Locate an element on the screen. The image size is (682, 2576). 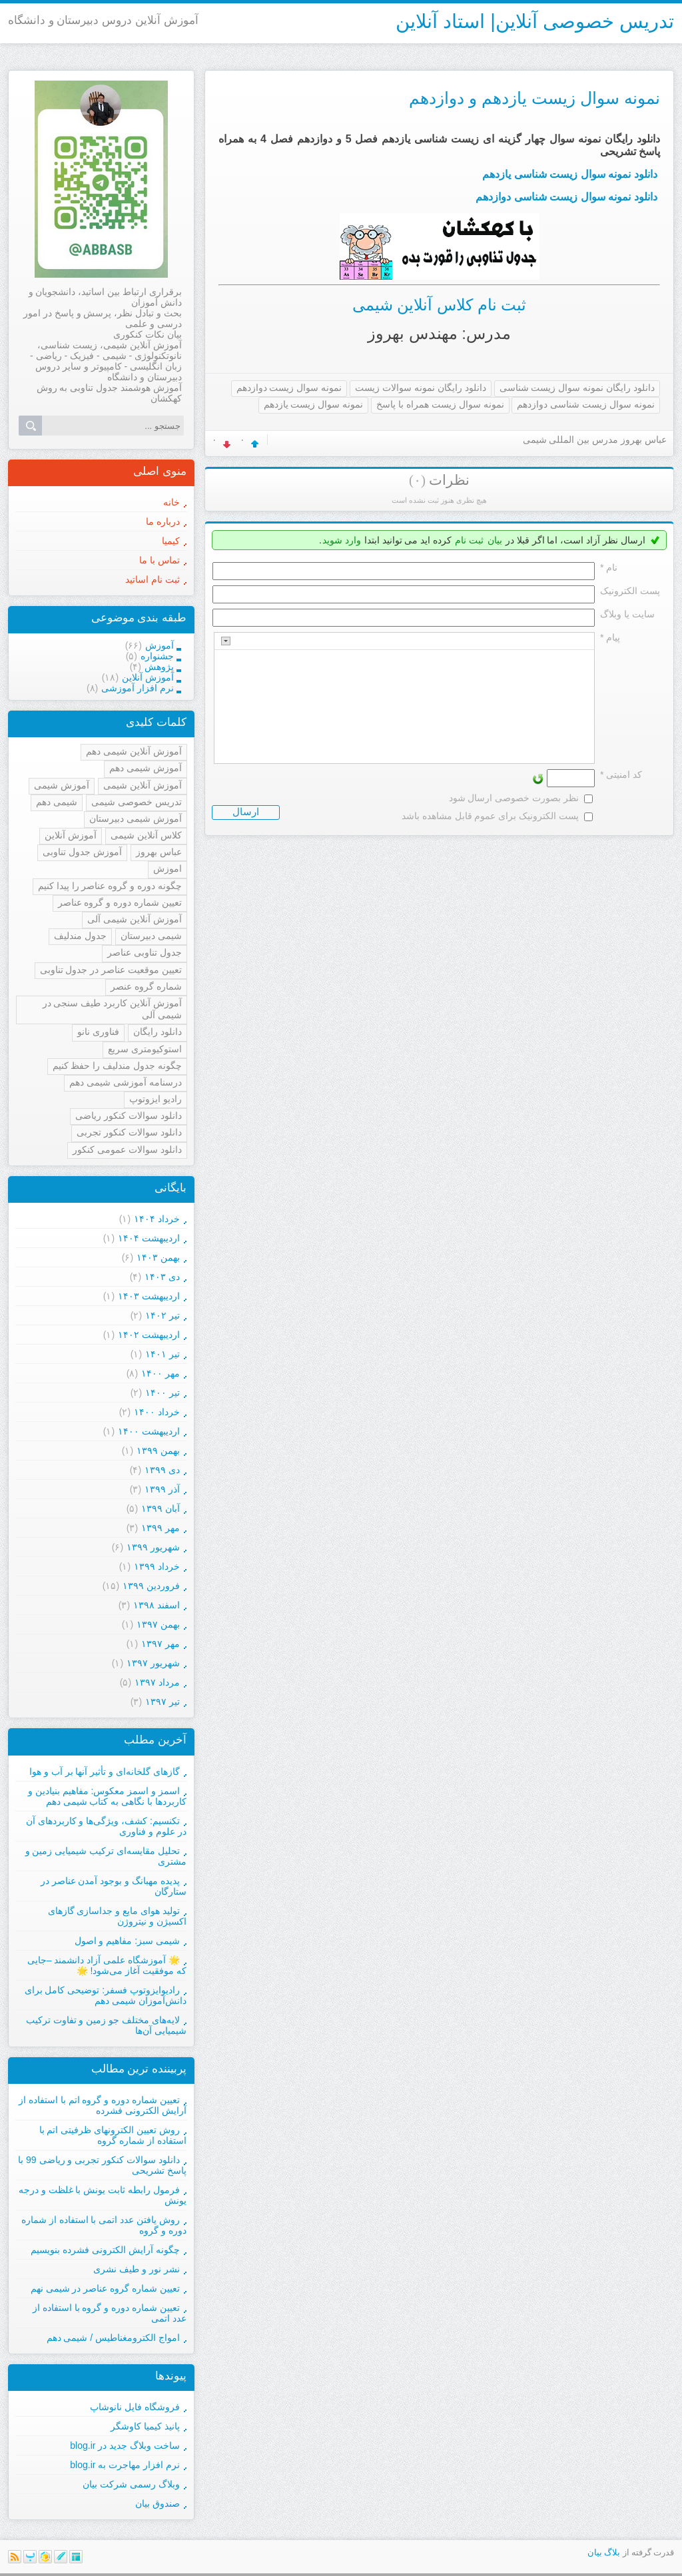
دانلود رایگان نمونه سوالات زیست is located at coordinates (420, 387).